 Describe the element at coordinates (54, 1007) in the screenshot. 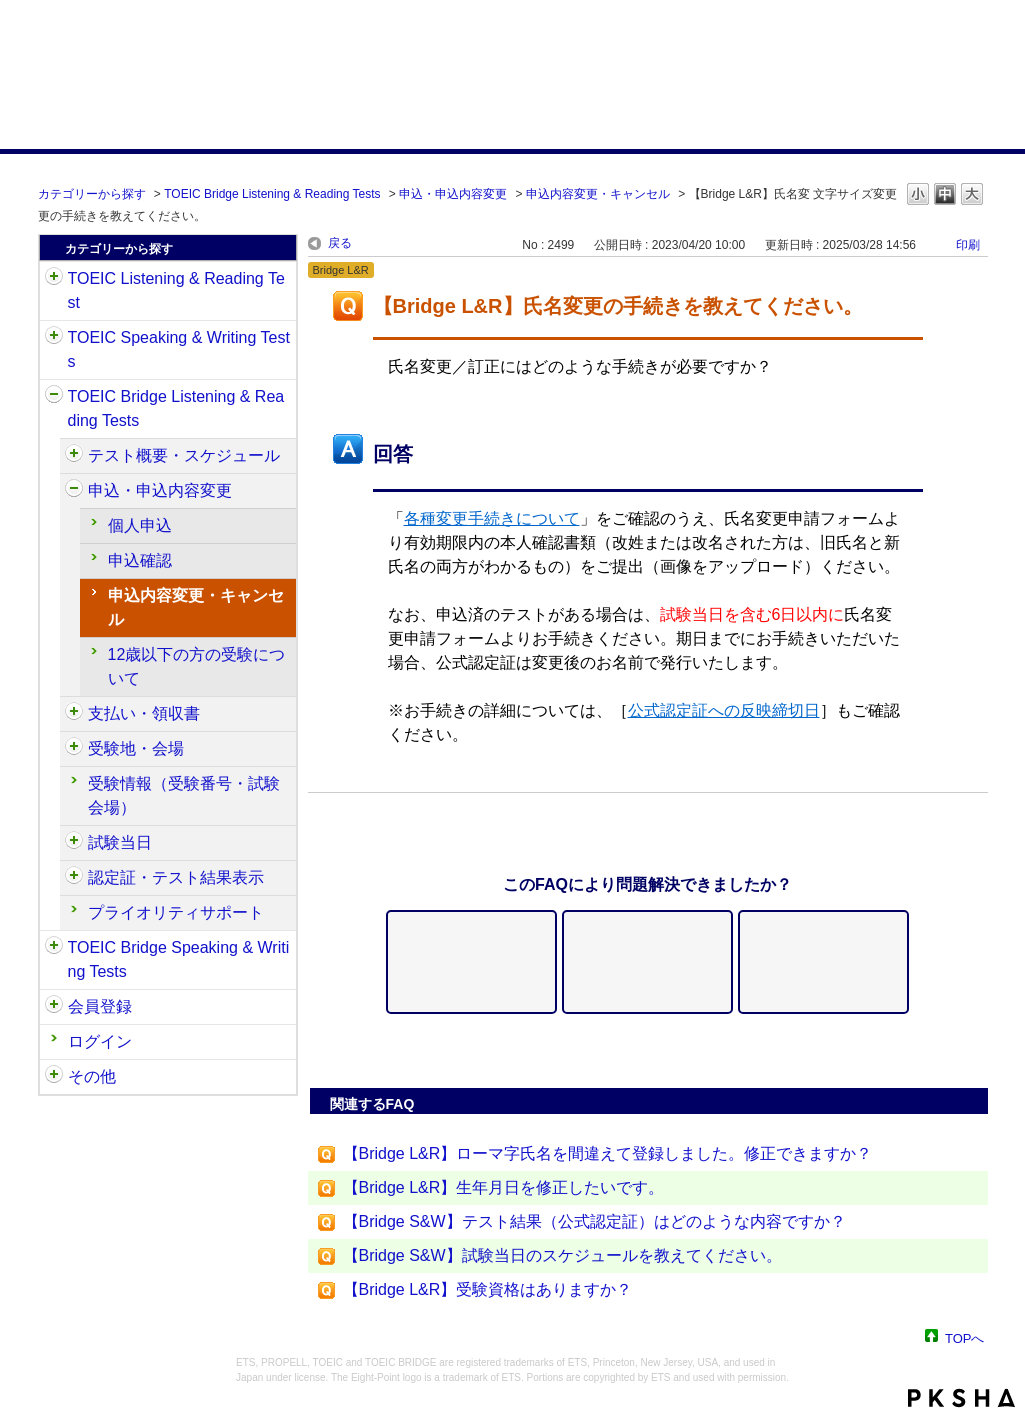

I see `/category/show/29?site_domain=default` at that location.